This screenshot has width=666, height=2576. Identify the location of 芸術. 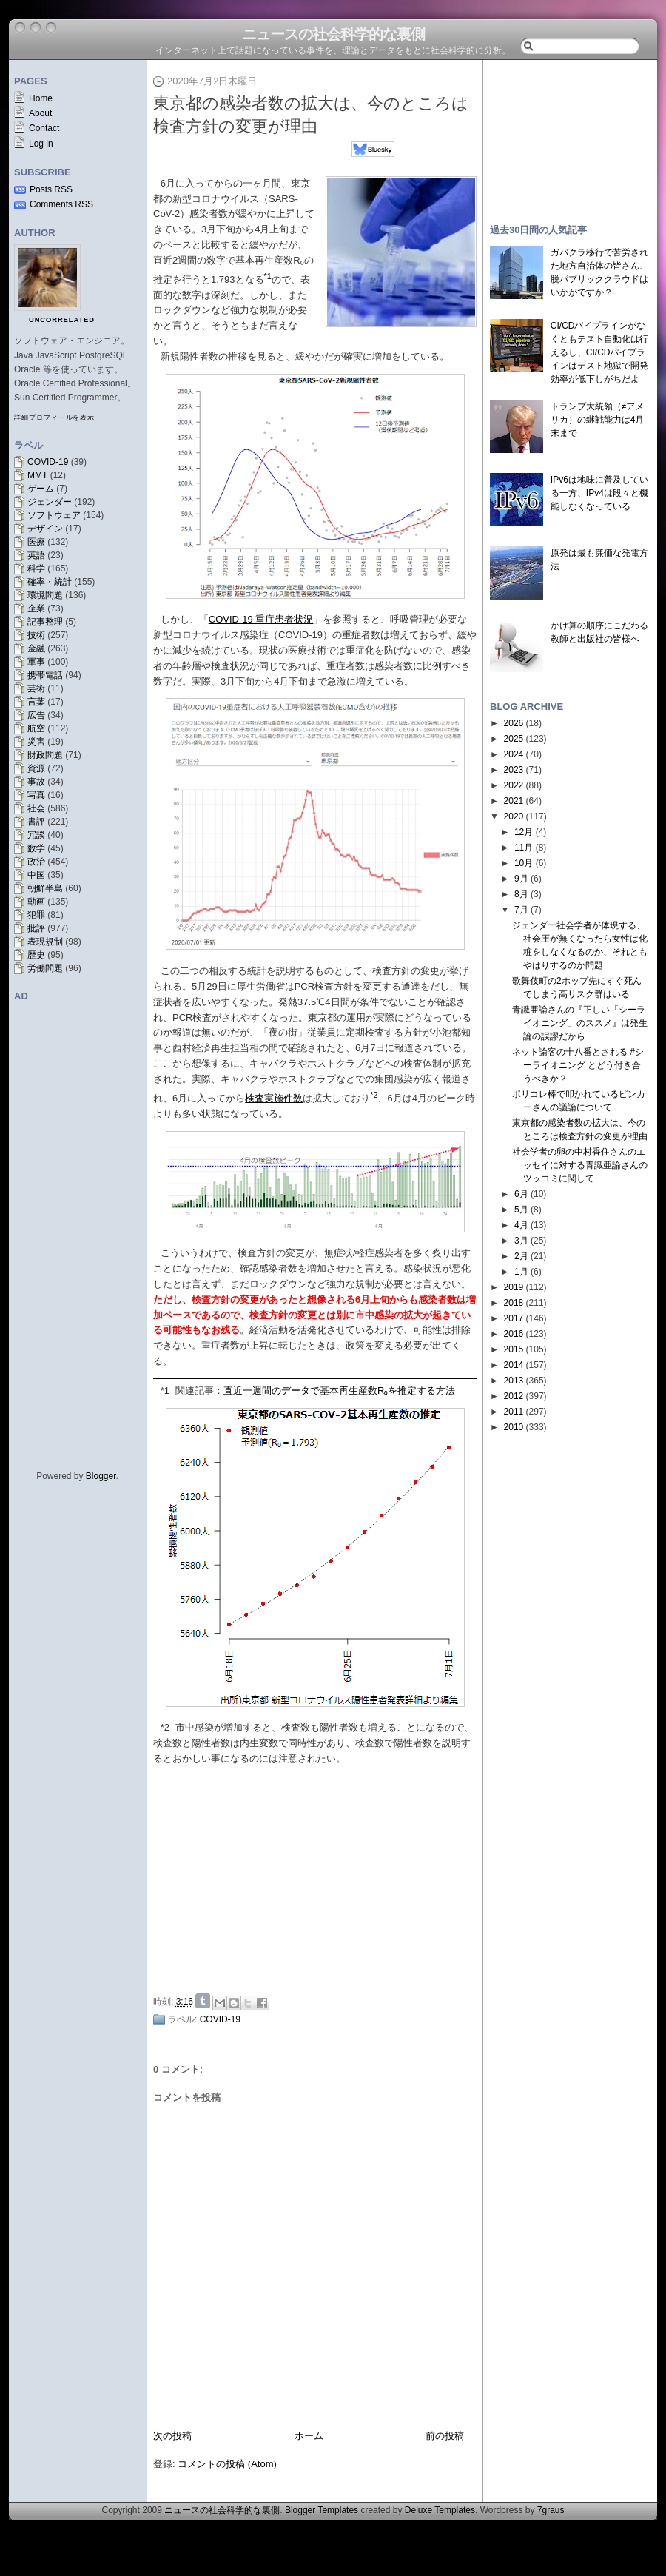
(36, 688).